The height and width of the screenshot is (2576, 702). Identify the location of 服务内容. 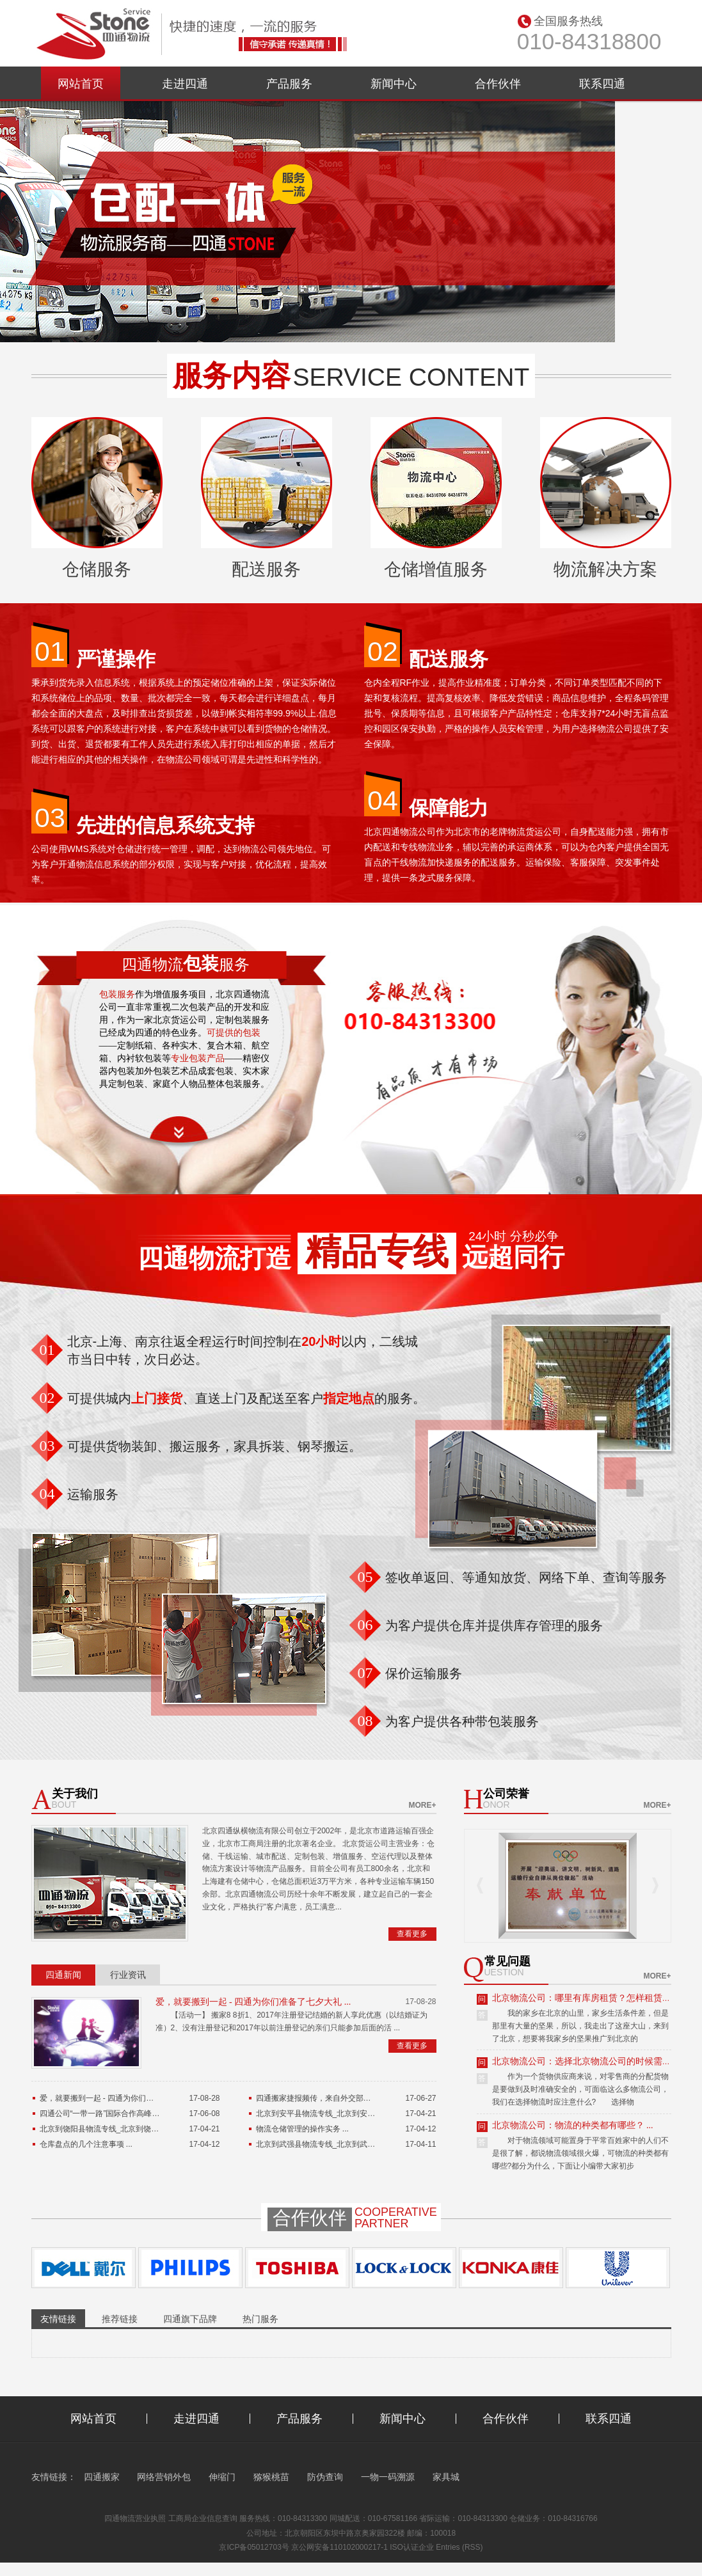
(232, 375).